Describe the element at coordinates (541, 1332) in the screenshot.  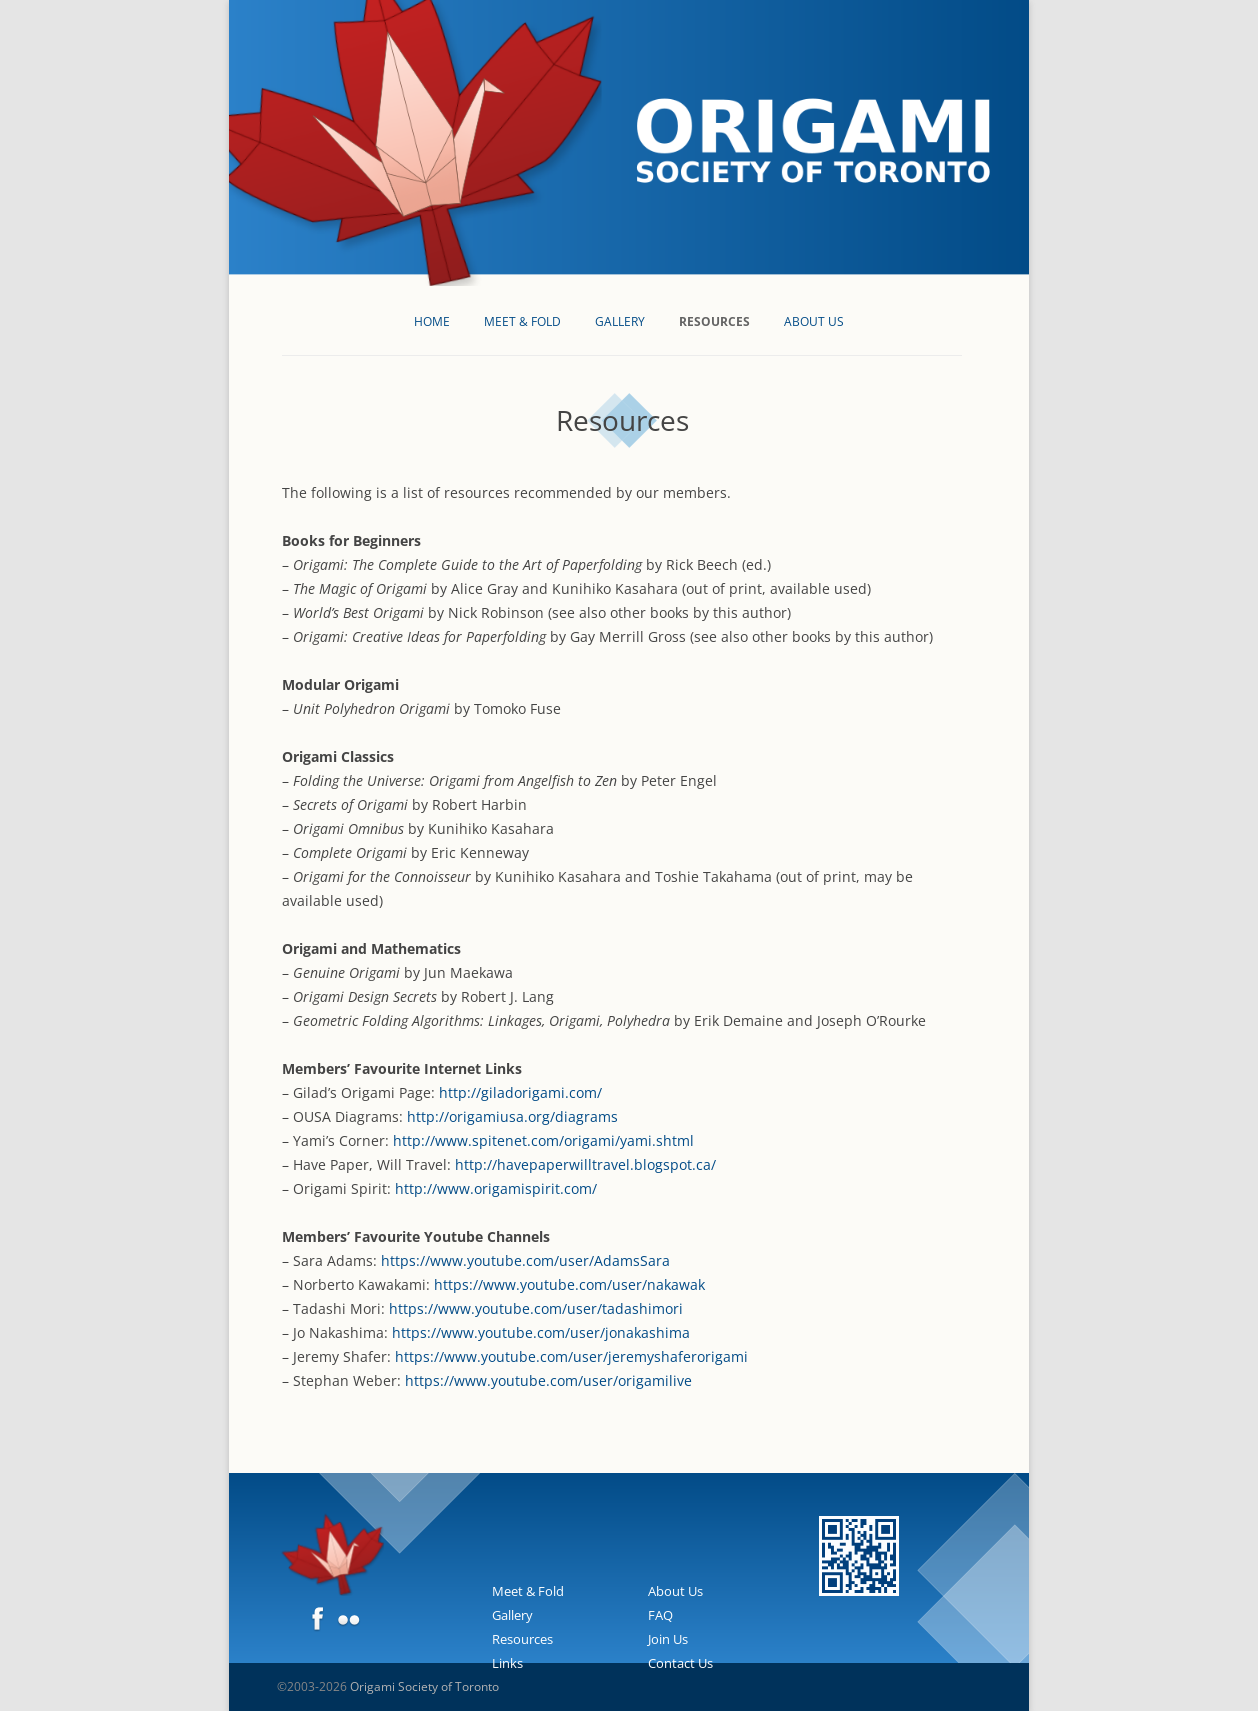
I see `https://www.youtube.com/user/jonakashima` at that location.